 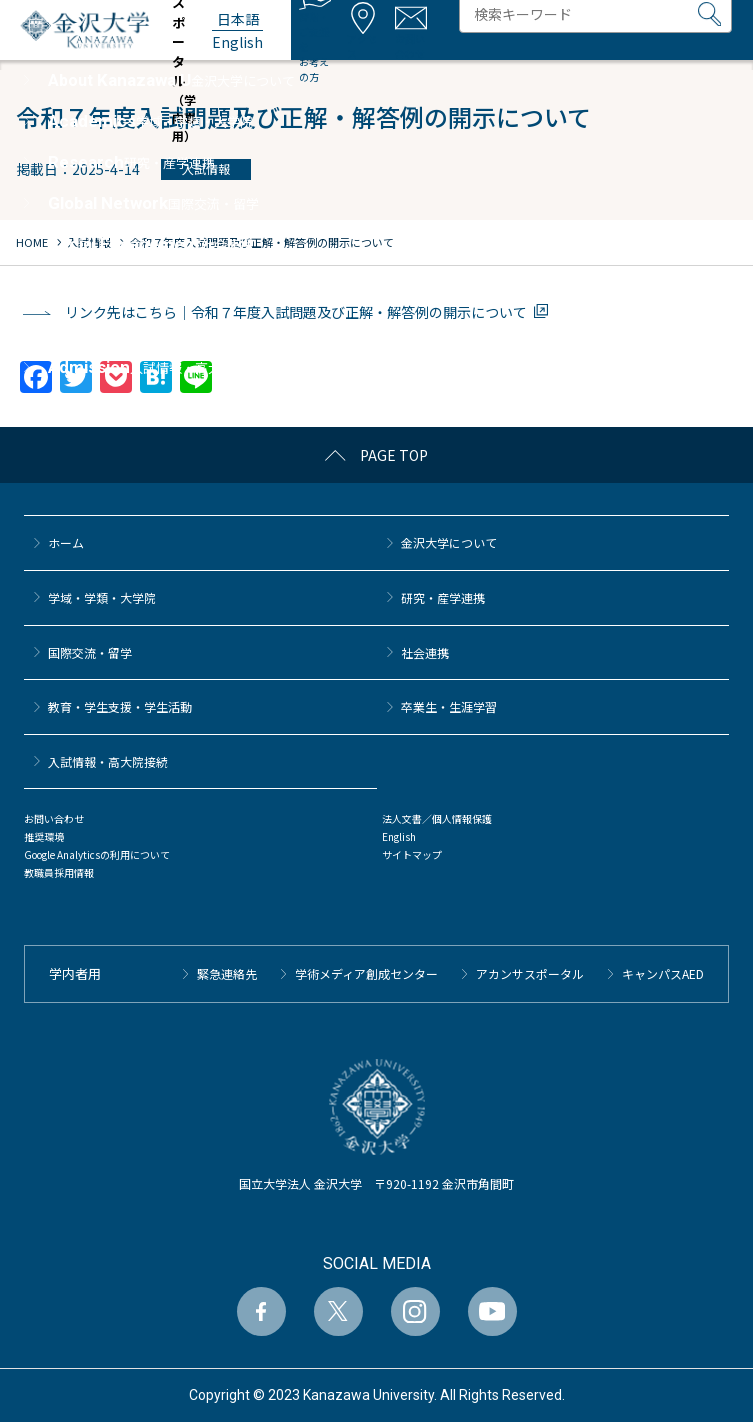 I want to click on 学域・学類・大学院, so click(x=102, y=597).